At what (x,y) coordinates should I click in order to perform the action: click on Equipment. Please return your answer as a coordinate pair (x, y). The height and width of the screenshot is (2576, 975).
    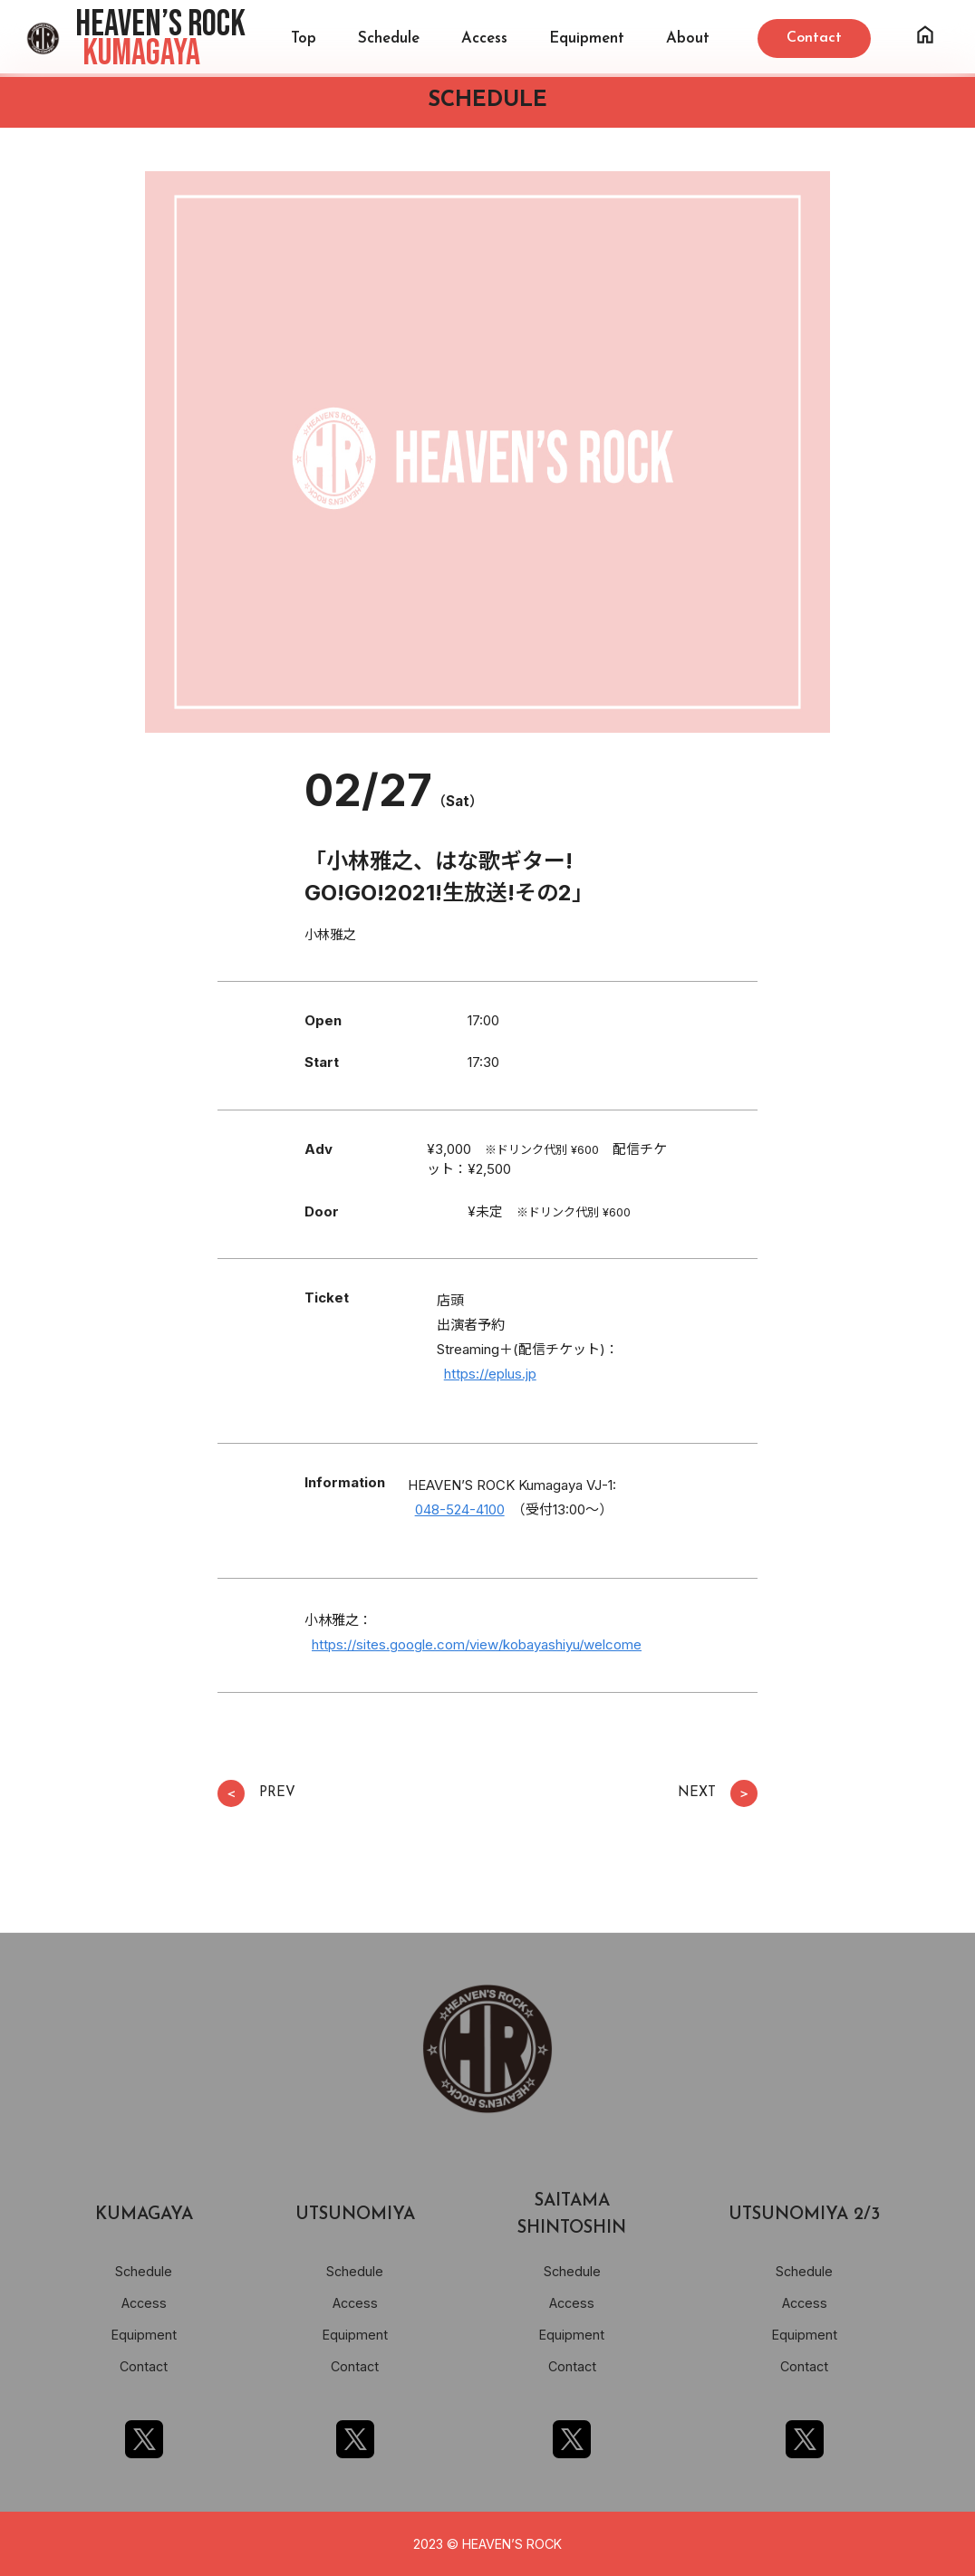
    Looking at the image, I should click on (586, 38).